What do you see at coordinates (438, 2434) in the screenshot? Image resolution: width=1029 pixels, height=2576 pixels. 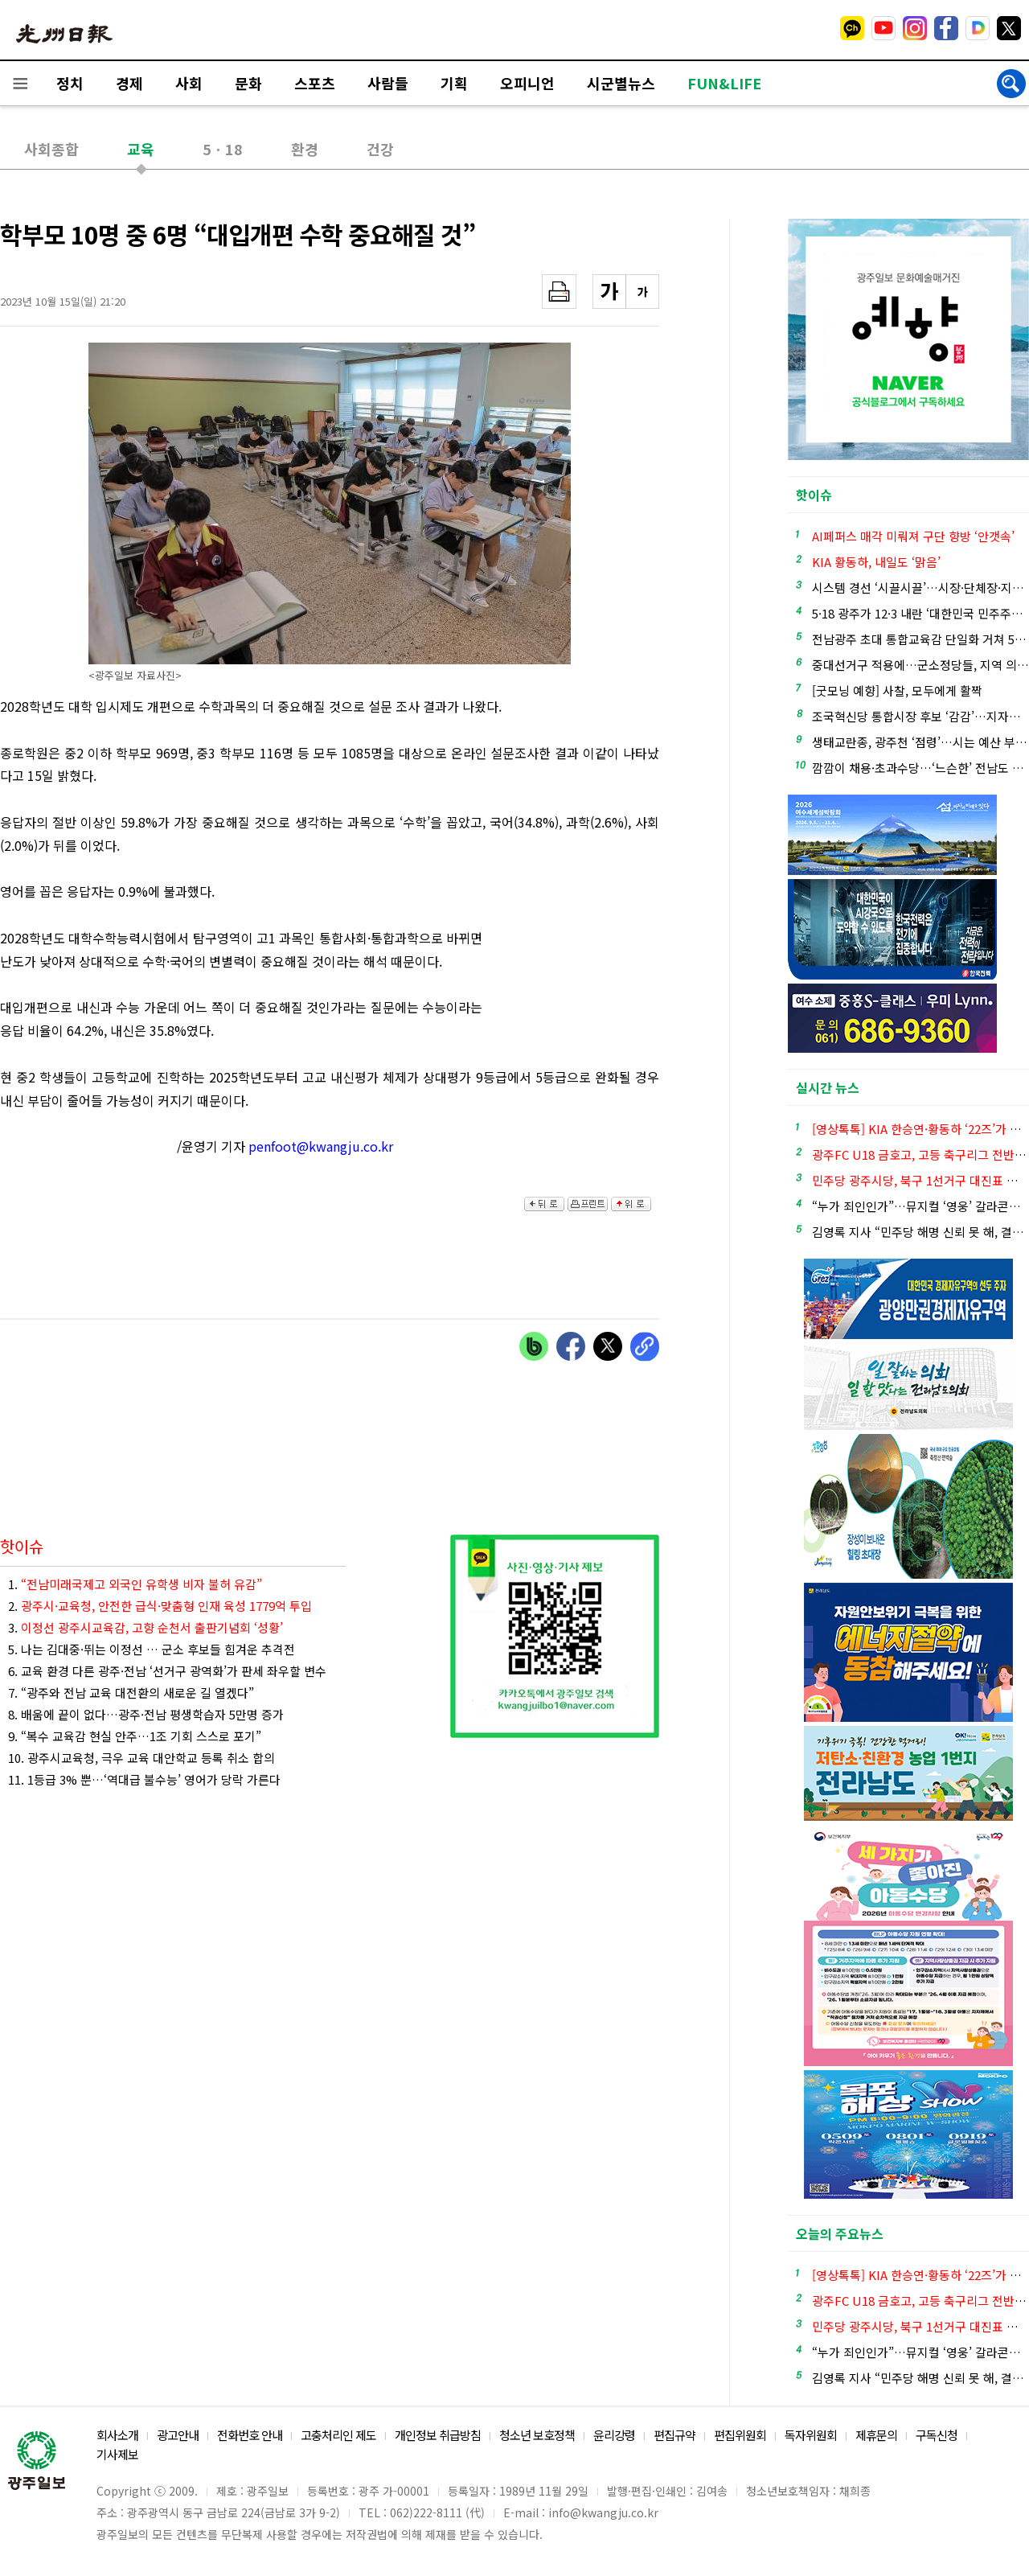 I see `개인정보 취급방침` at bounding box center [438, 2434].